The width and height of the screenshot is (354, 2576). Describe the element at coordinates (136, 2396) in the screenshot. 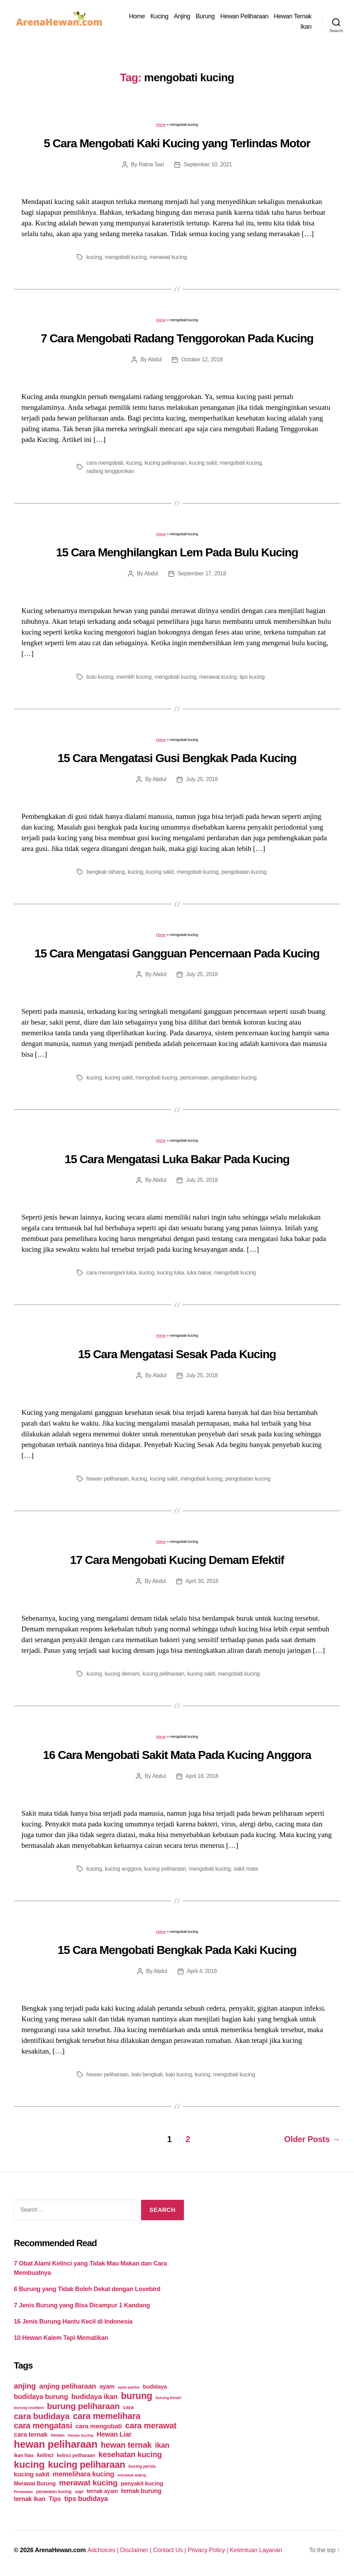

I see `burung [burung (236 items)]` at that location.